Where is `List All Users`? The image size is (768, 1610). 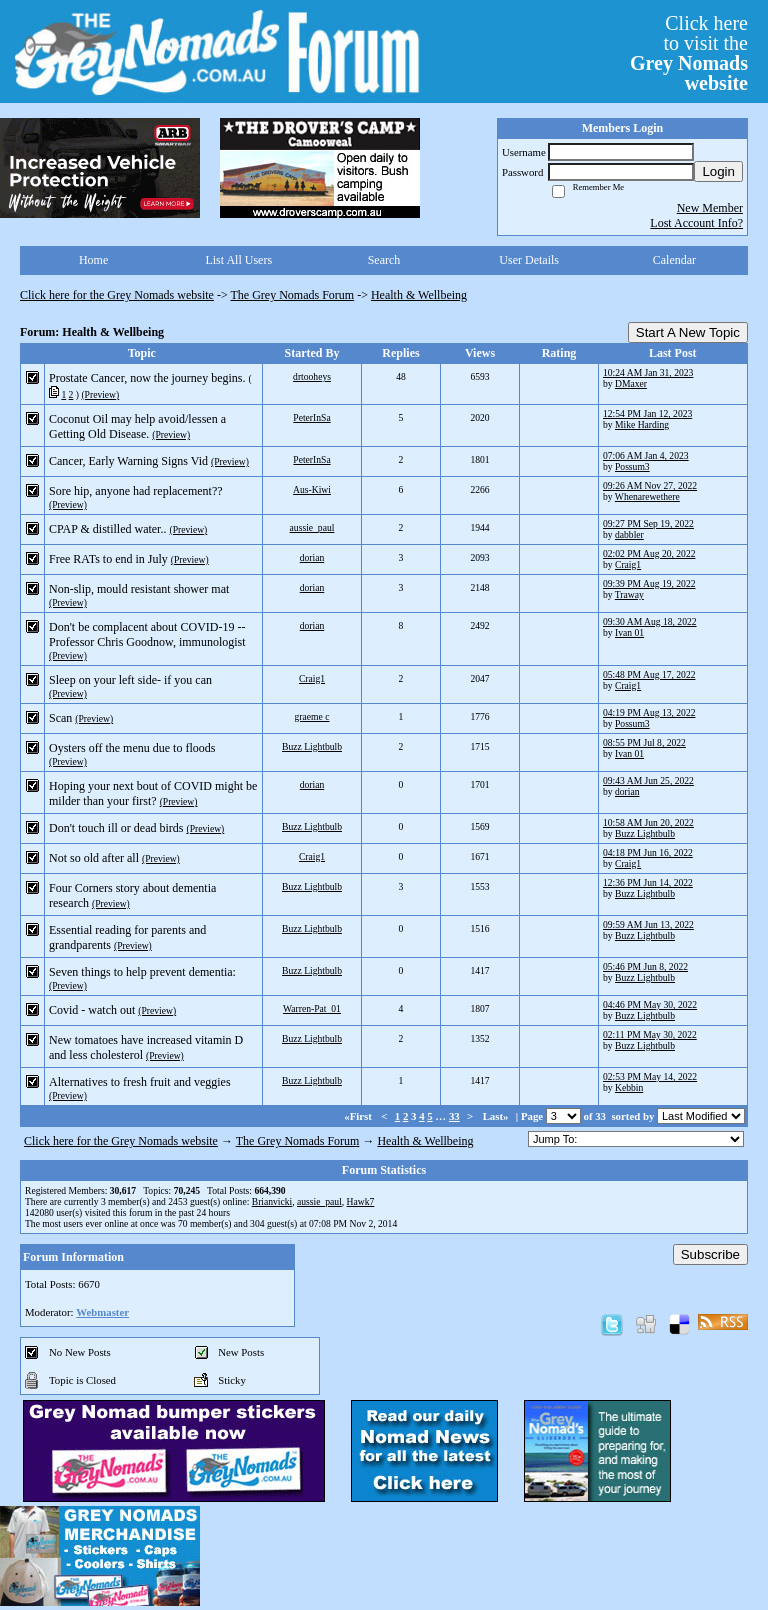 List All Users is located at coordinates (238, 260).